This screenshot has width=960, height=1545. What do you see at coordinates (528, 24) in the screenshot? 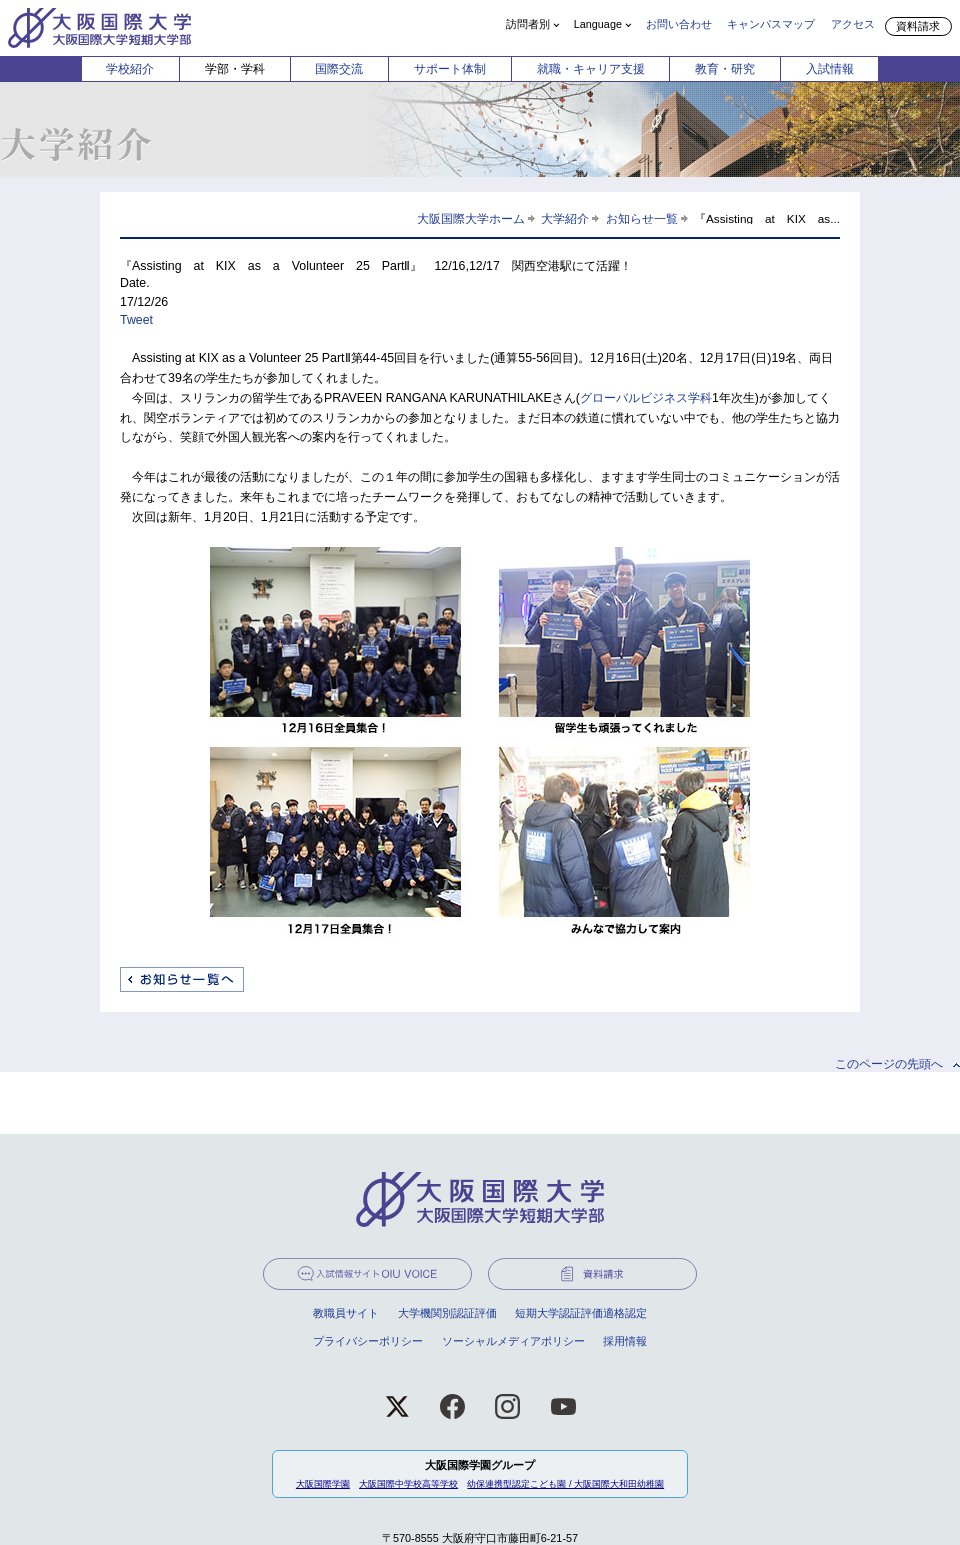
I see `訪問者別` at bounding box center [528, 24].